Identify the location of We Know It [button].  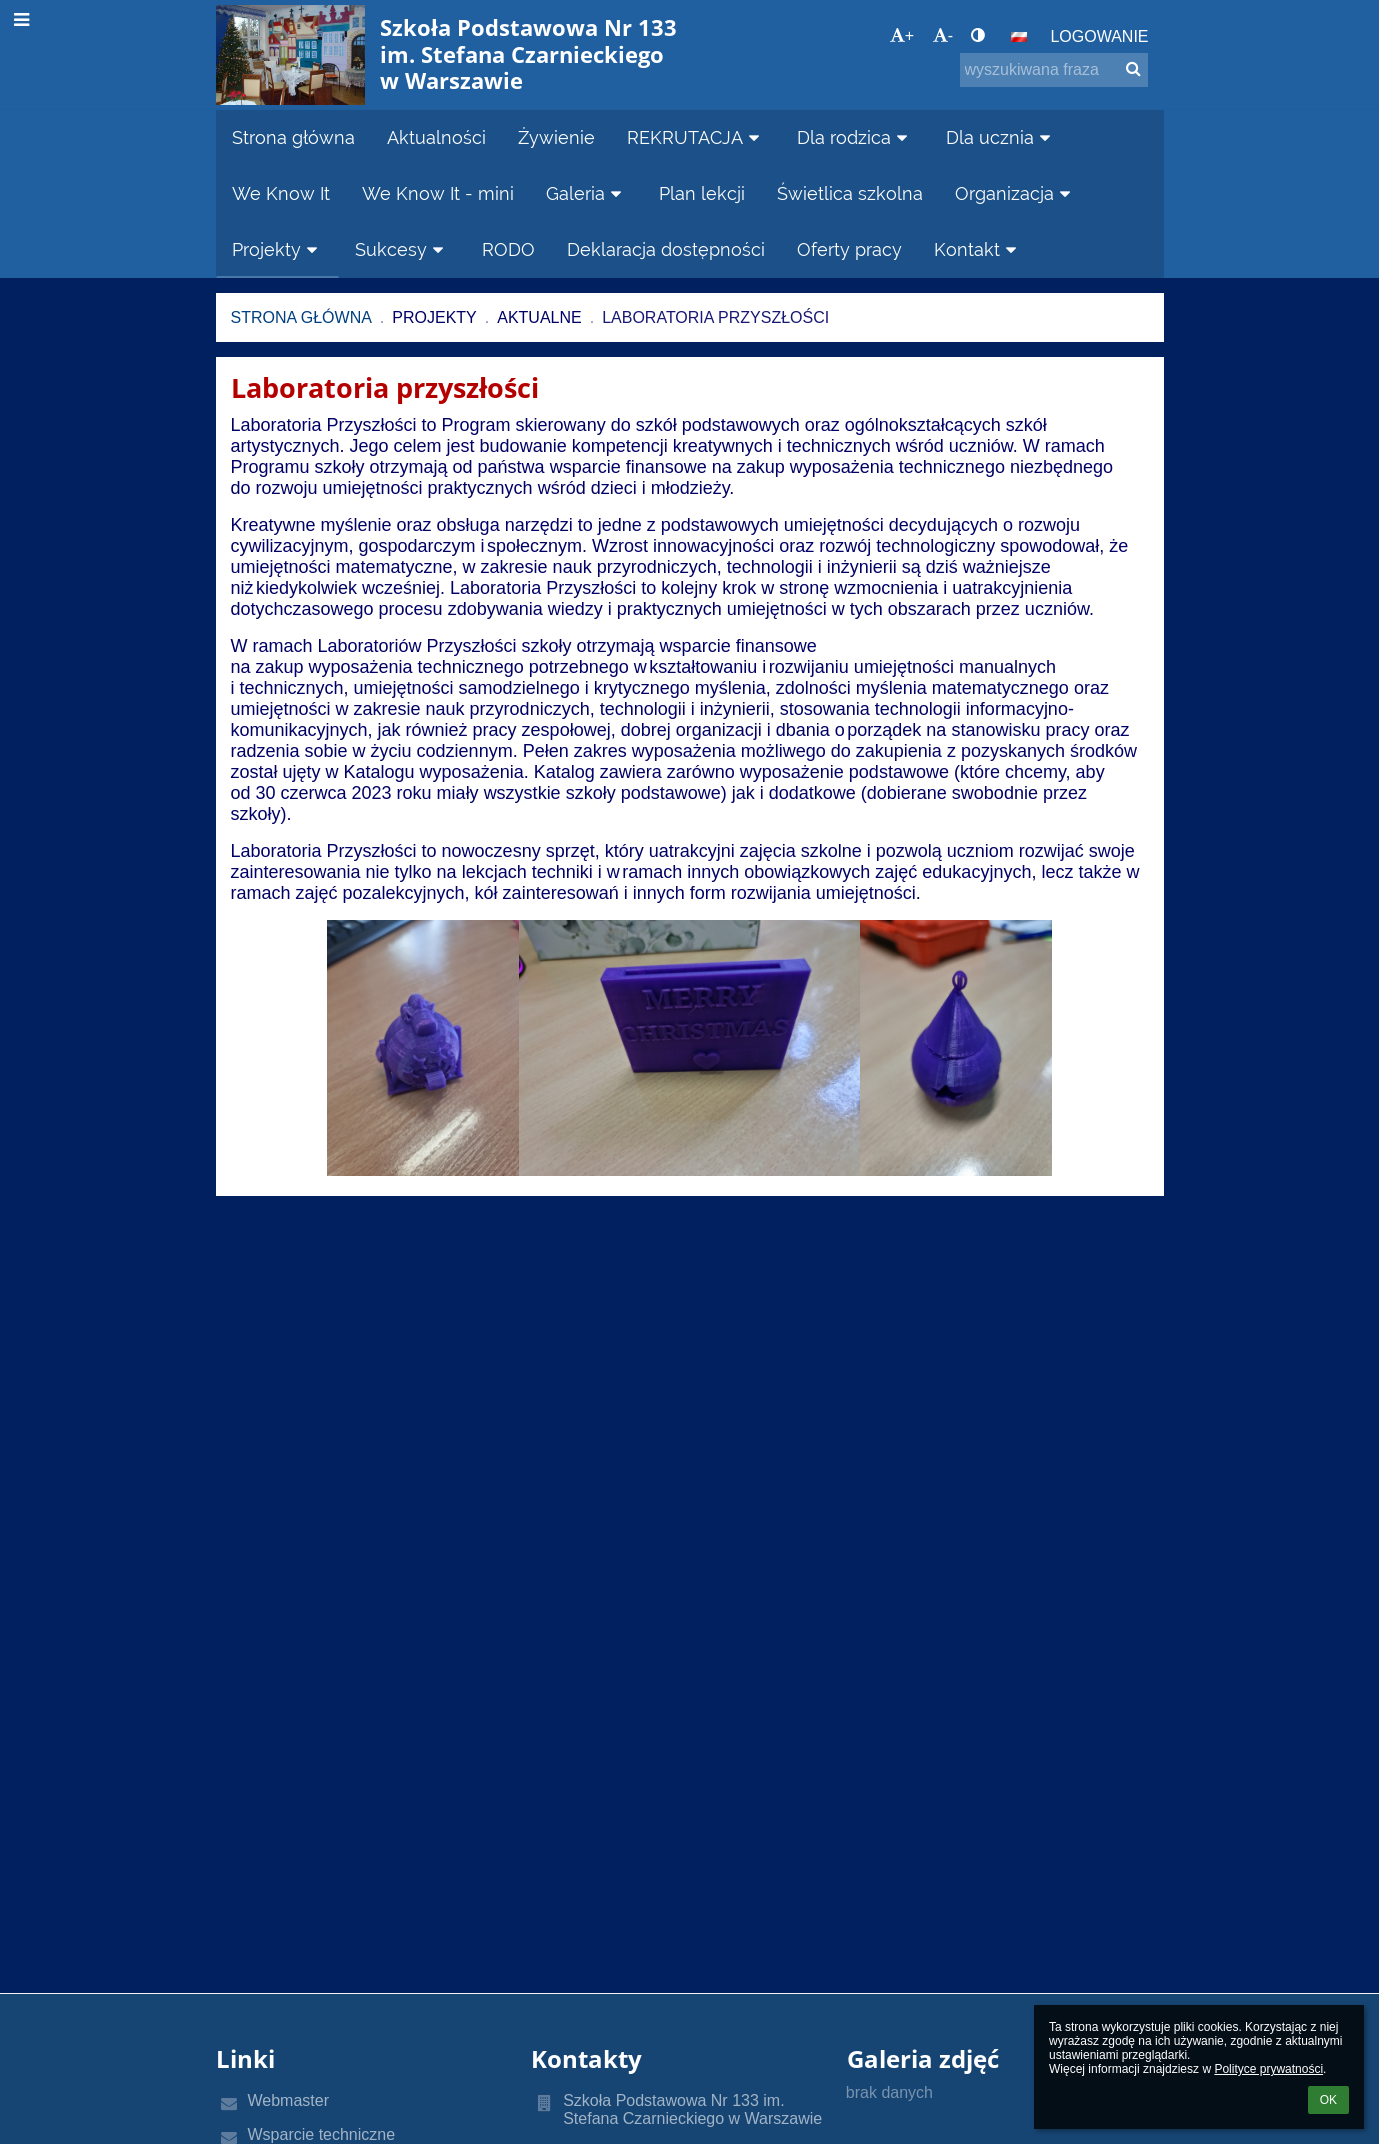
(281, 193).